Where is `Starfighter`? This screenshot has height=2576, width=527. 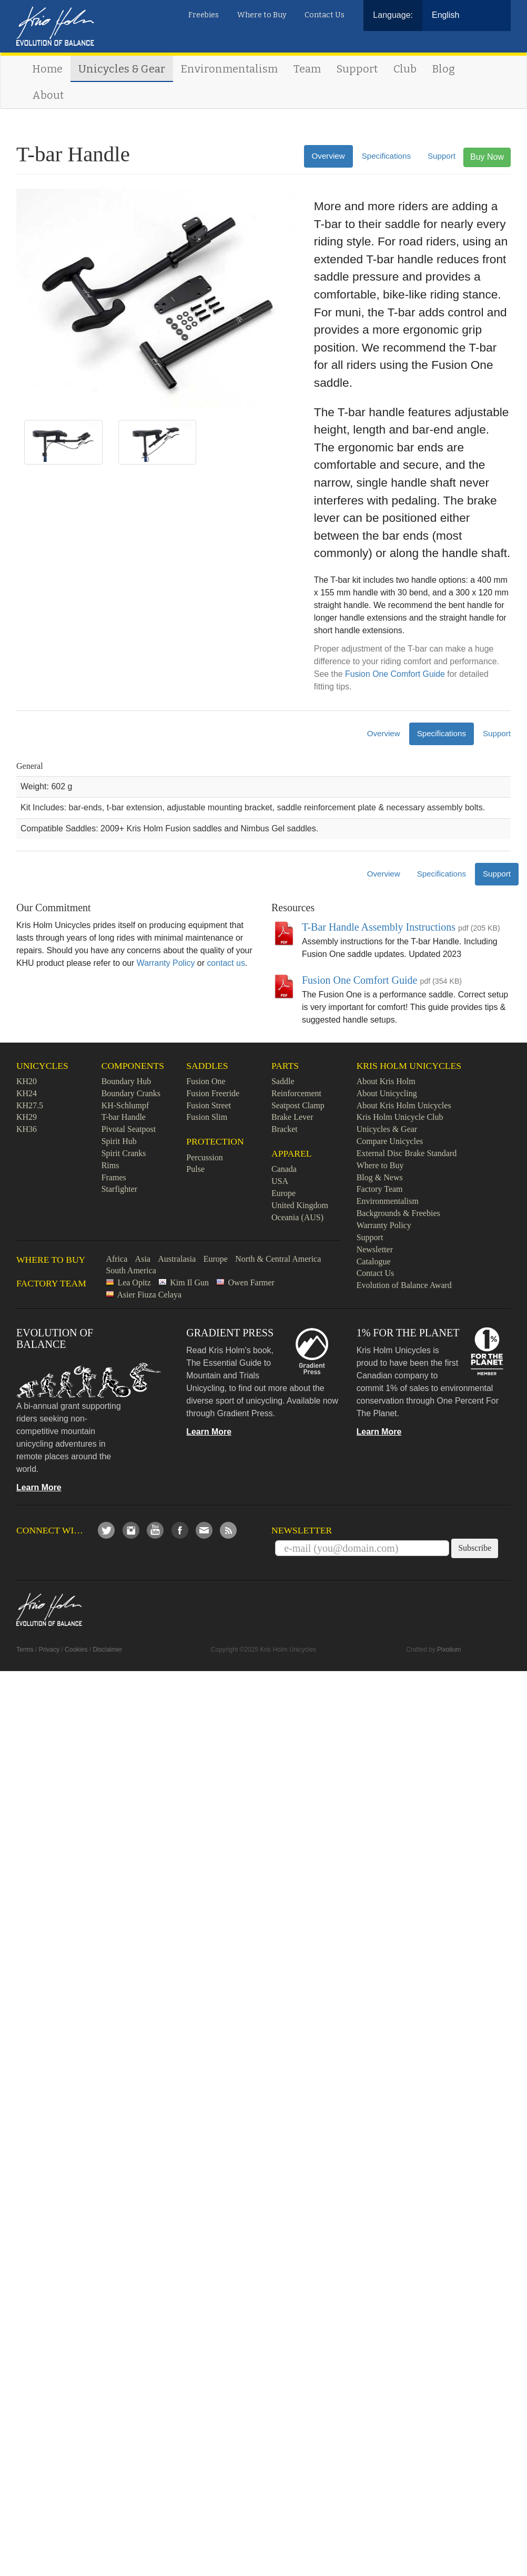 Starfighter is located at coordinates (119, 1188).